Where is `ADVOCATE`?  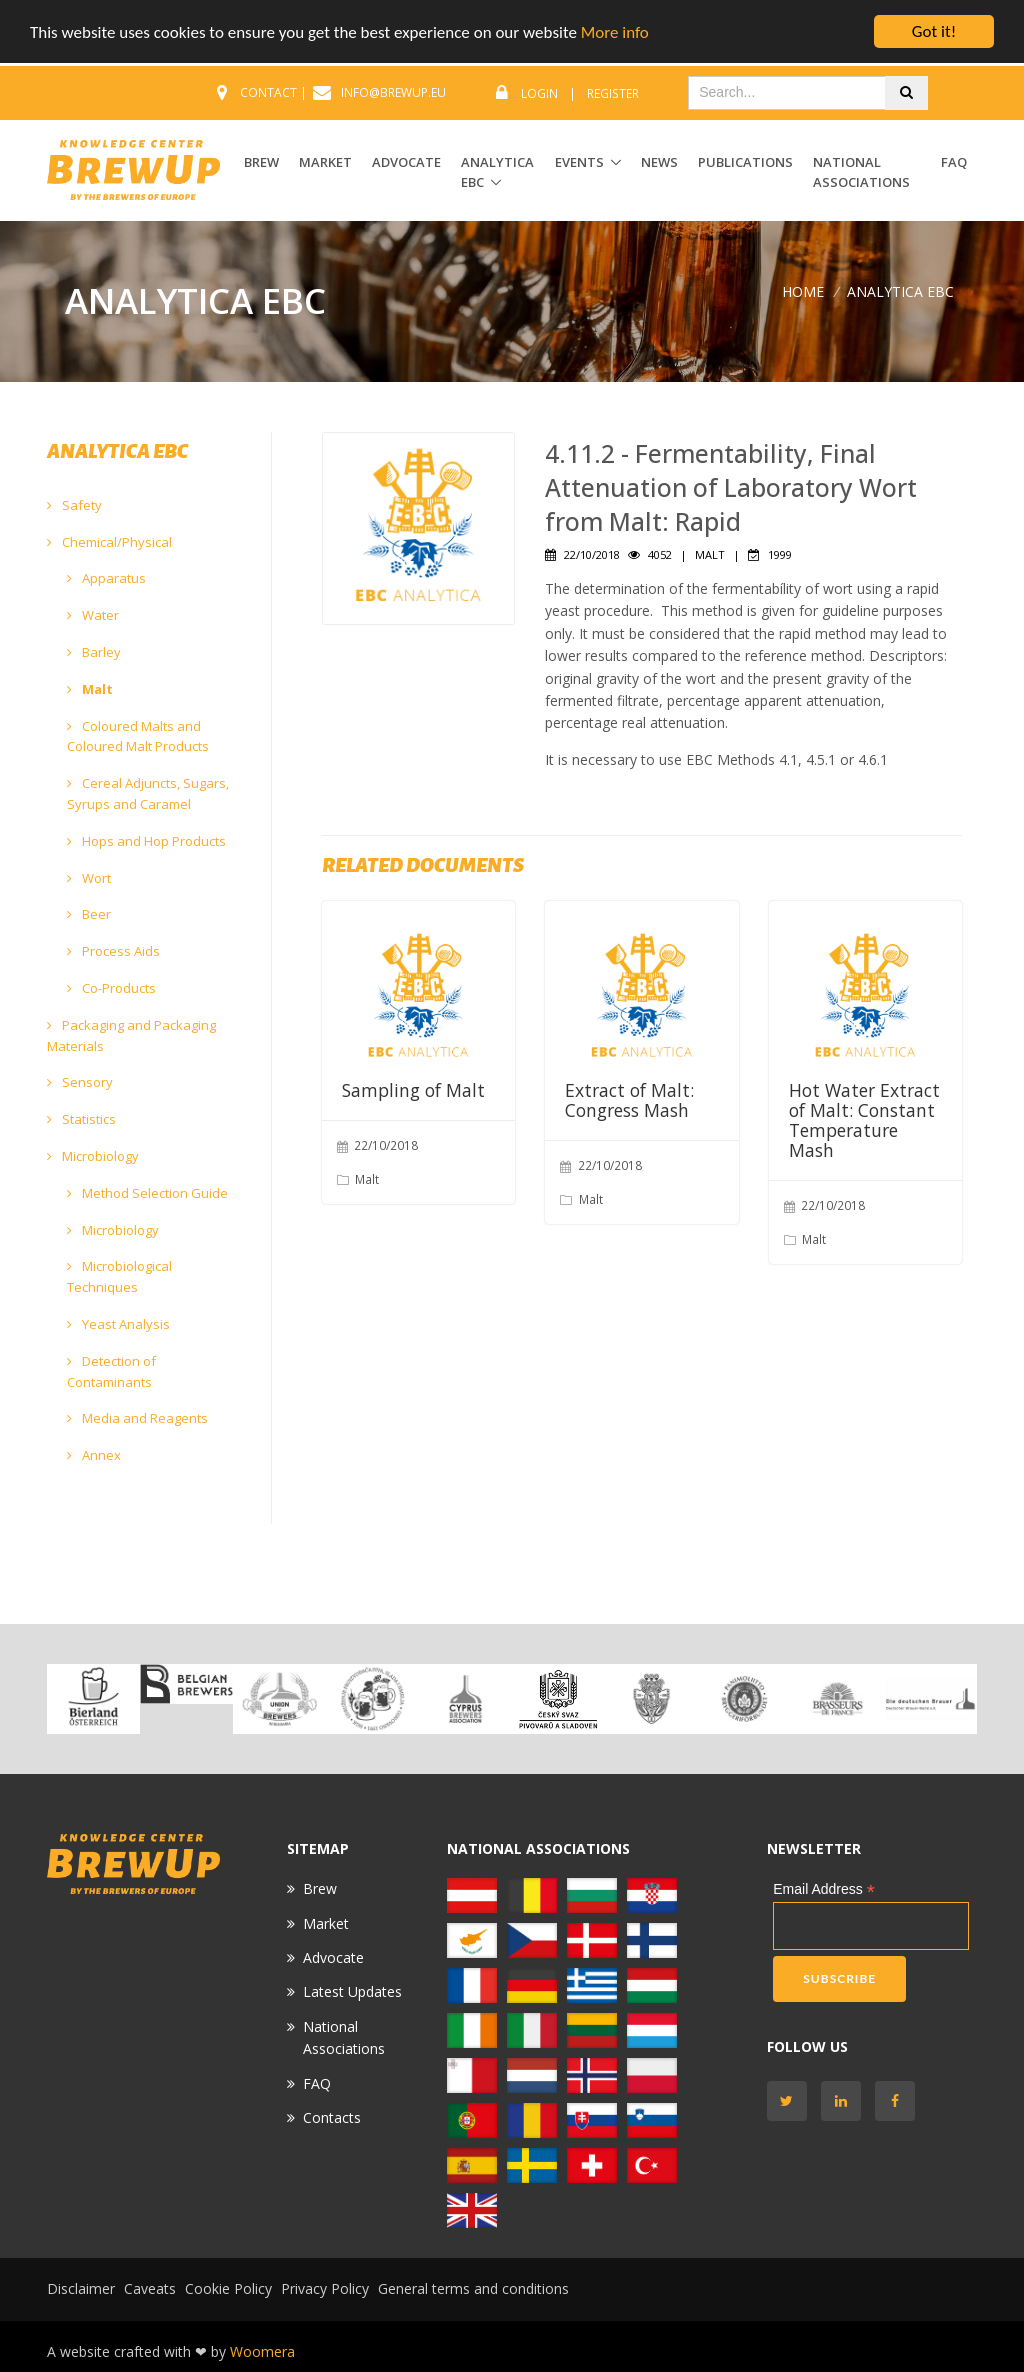
ADVOCATE is located at coordinates (406, 162).